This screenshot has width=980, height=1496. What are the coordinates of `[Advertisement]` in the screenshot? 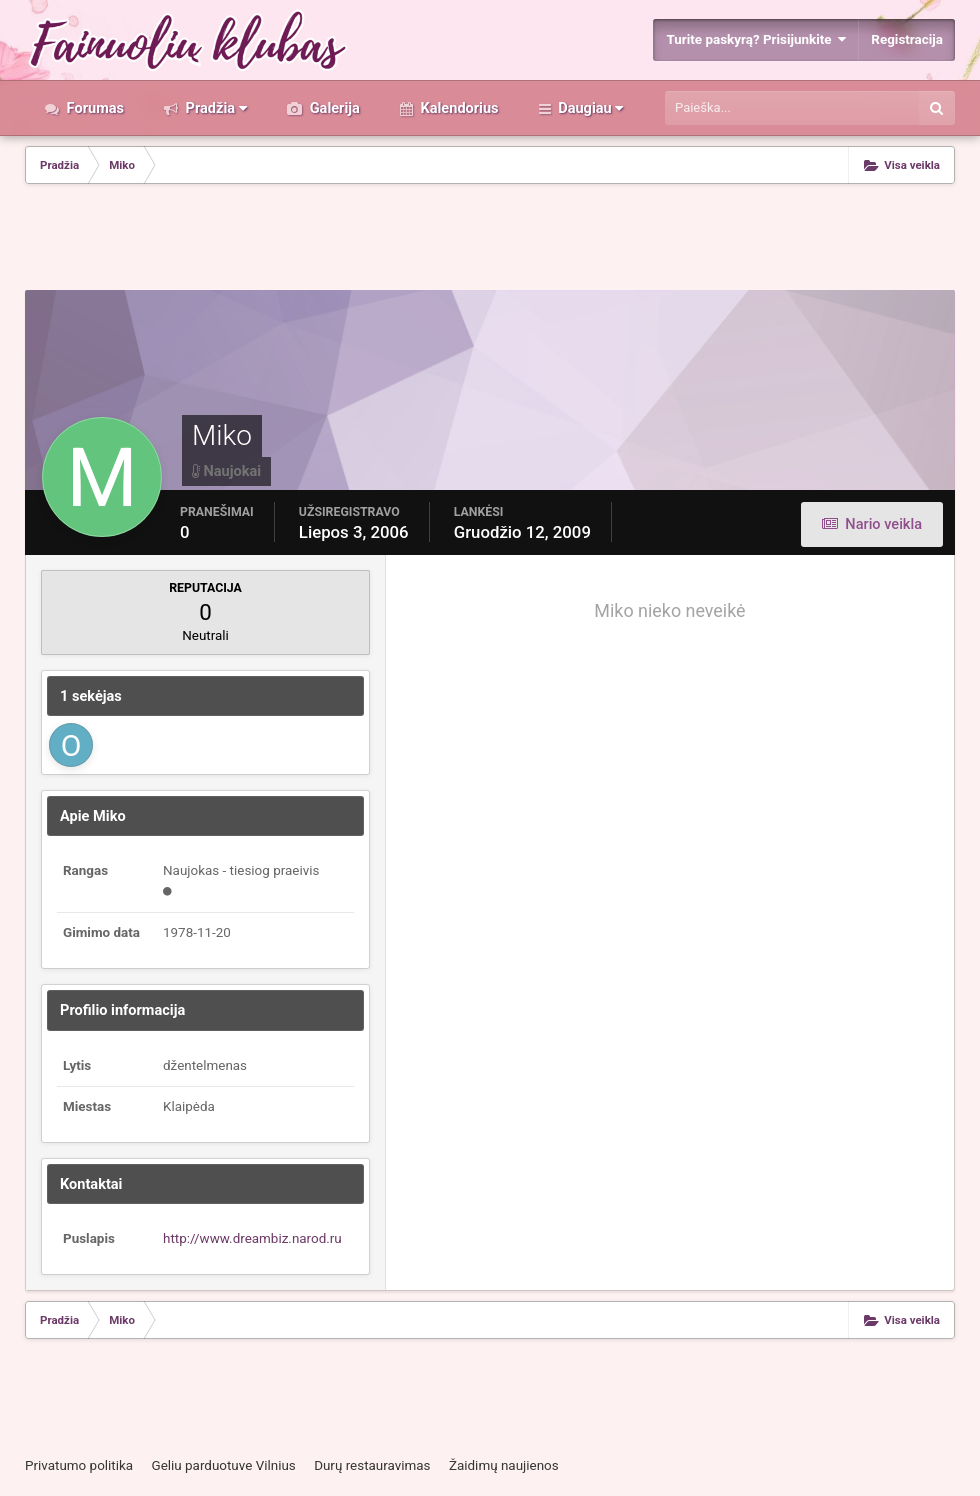 It's located at (490, 239).